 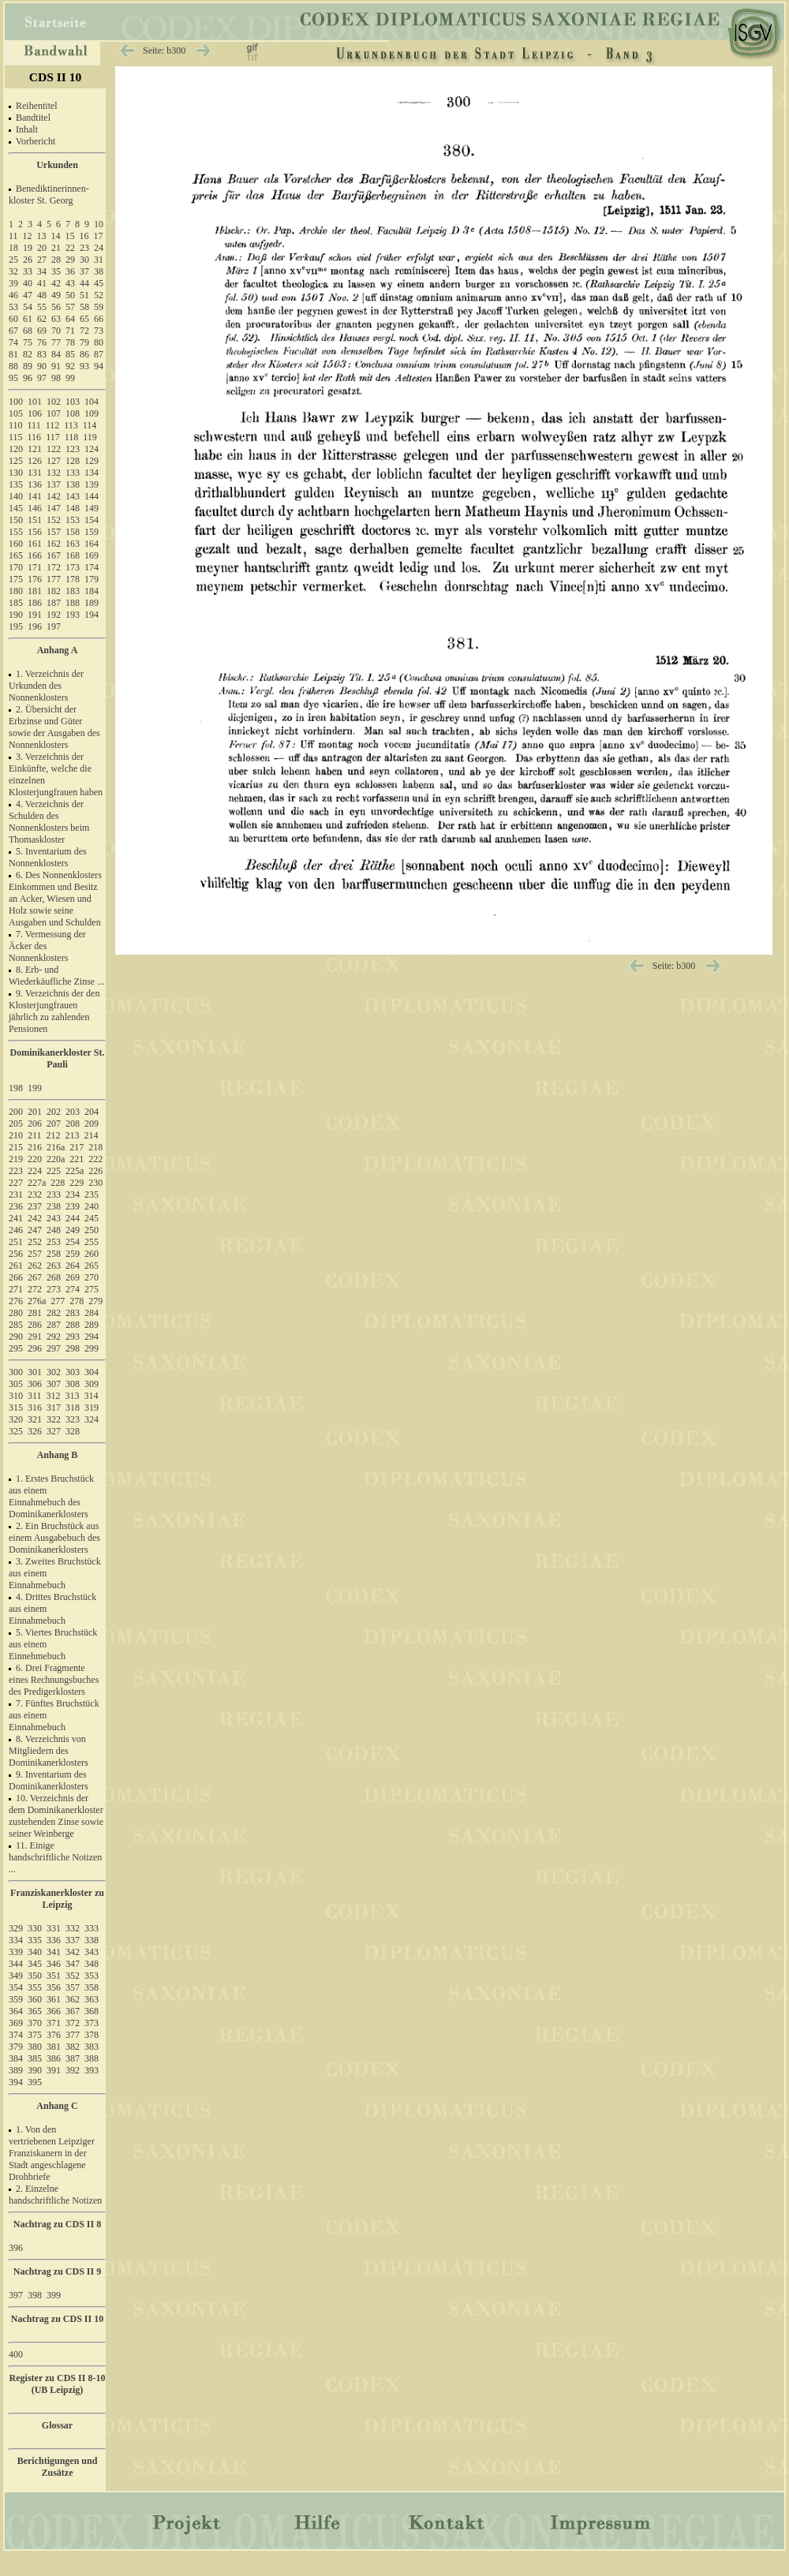 What do you see at coordinates (56, 366) in the screenshot?
I see `91` at bounding box center [56, 366].